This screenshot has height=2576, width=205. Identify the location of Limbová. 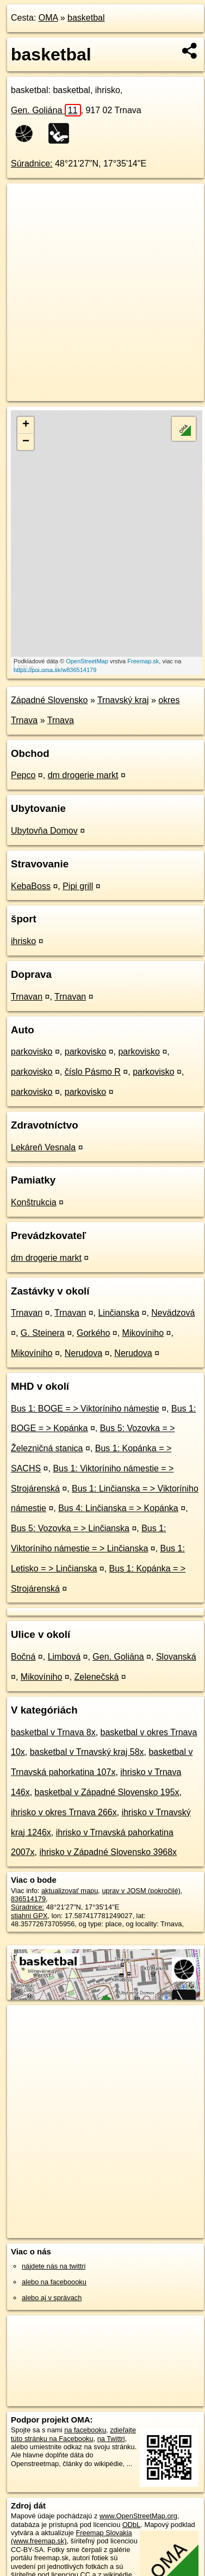
(64, 1656).